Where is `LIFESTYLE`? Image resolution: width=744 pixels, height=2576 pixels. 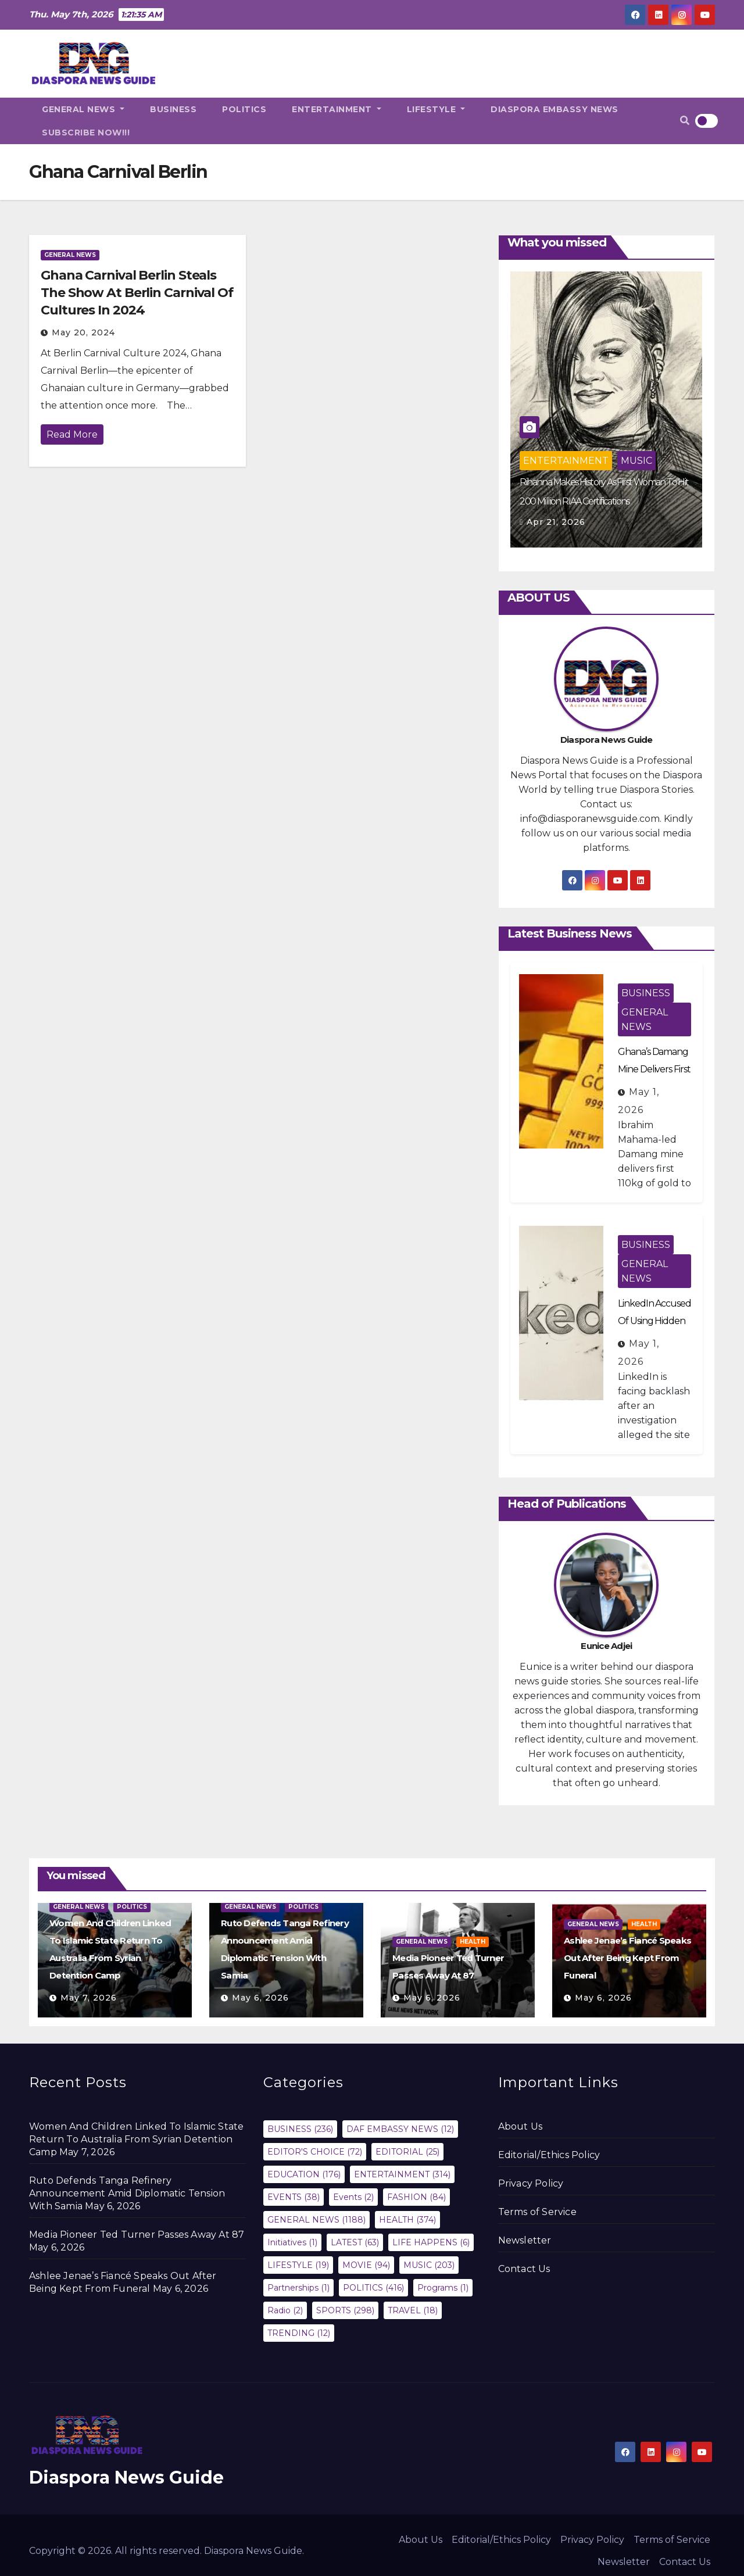
LIFESTYLE is located at coordinates (436, 109).